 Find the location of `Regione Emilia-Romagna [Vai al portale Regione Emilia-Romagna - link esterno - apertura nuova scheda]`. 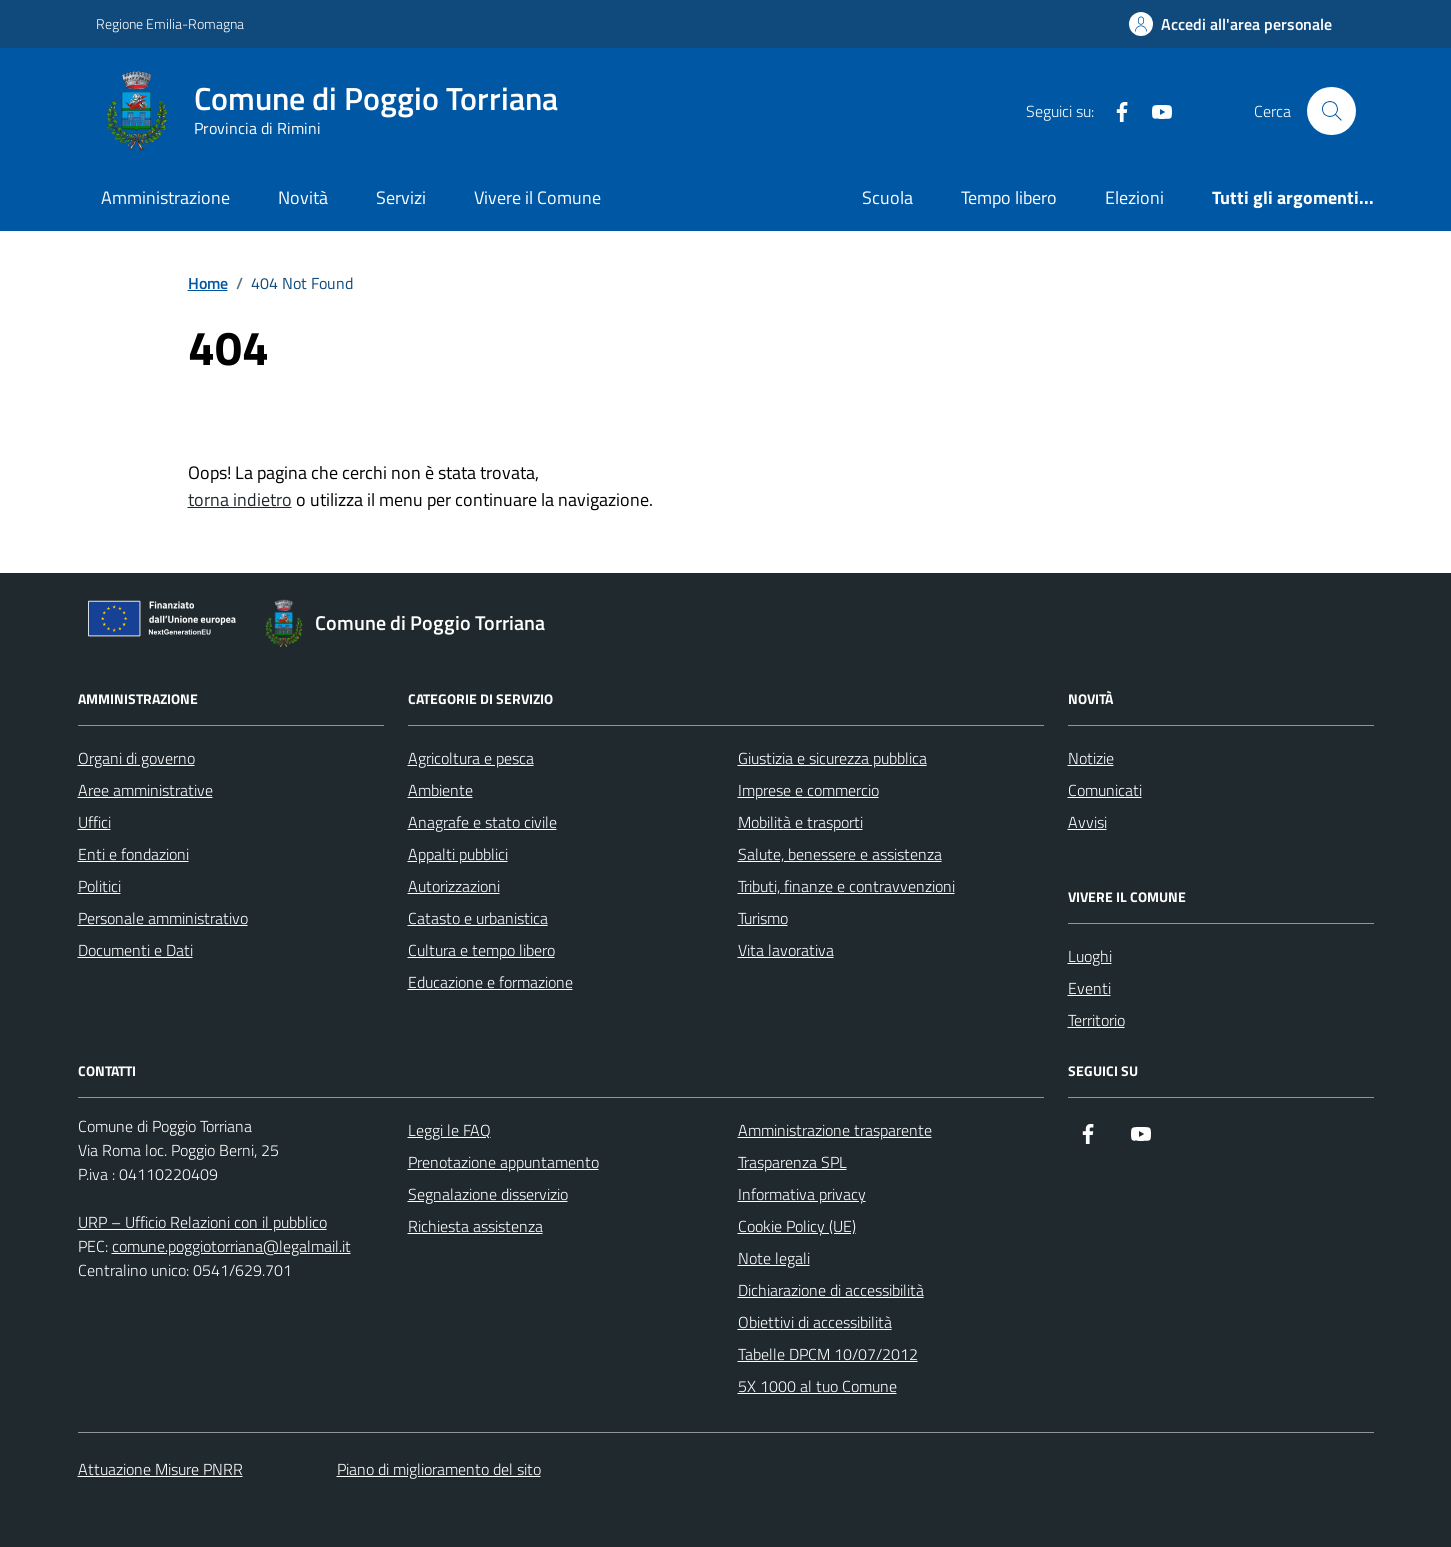

Regione Emilia-Romagna [Vai al portale Regione Emilia-Romagna - link esterno - apertura nuova scheda] is located at coordinates (170, 23).